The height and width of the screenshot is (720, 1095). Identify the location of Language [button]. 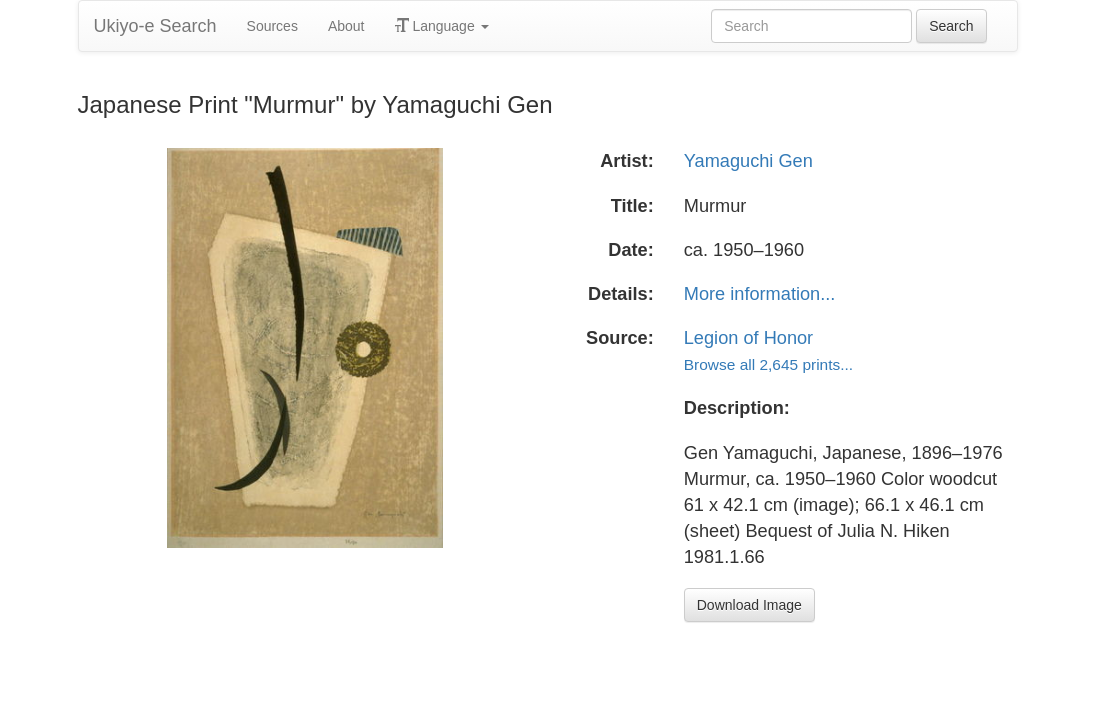
(442, 26).